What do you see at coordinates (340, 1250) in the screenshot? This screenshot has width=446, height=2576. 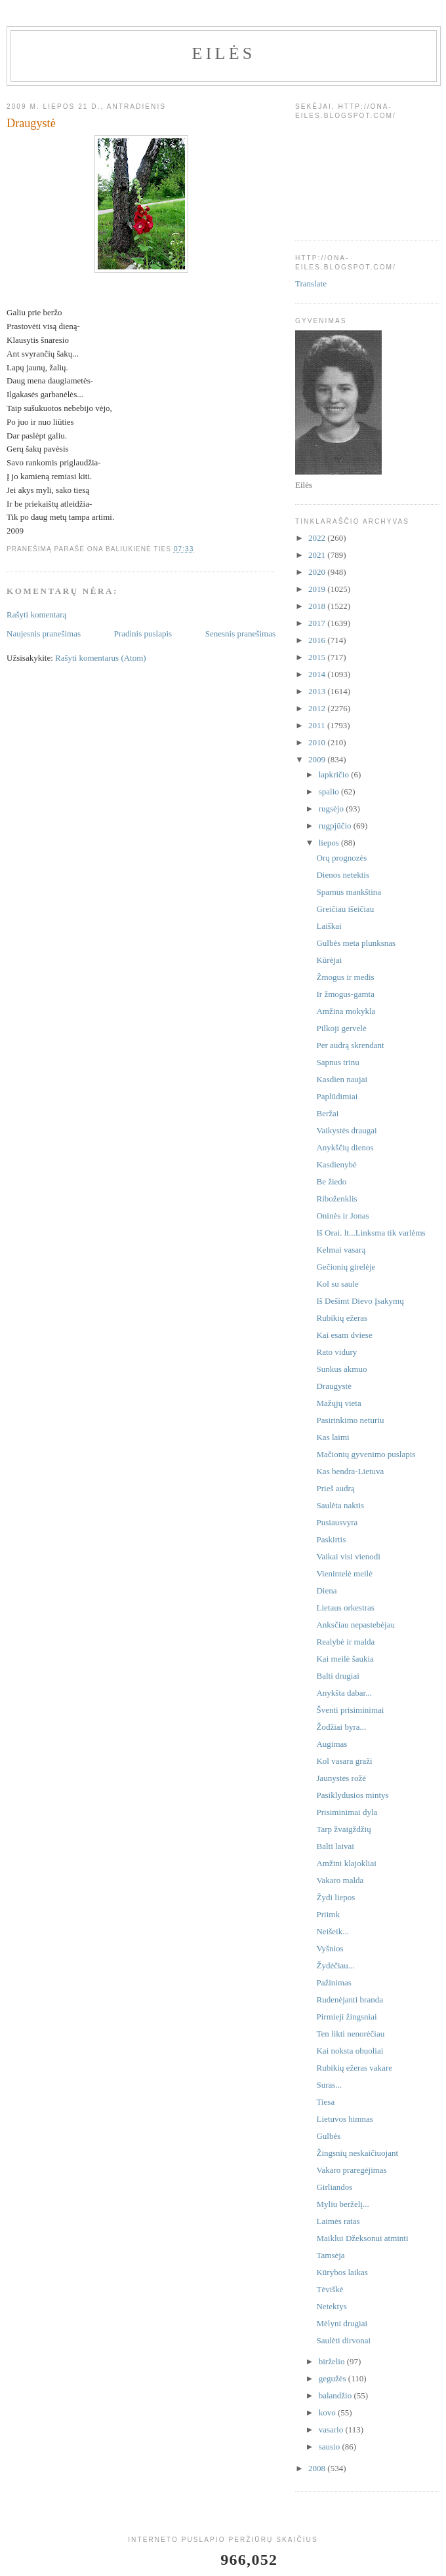 I see `Kelmai vasarą` at bounding box center [340, 1250].